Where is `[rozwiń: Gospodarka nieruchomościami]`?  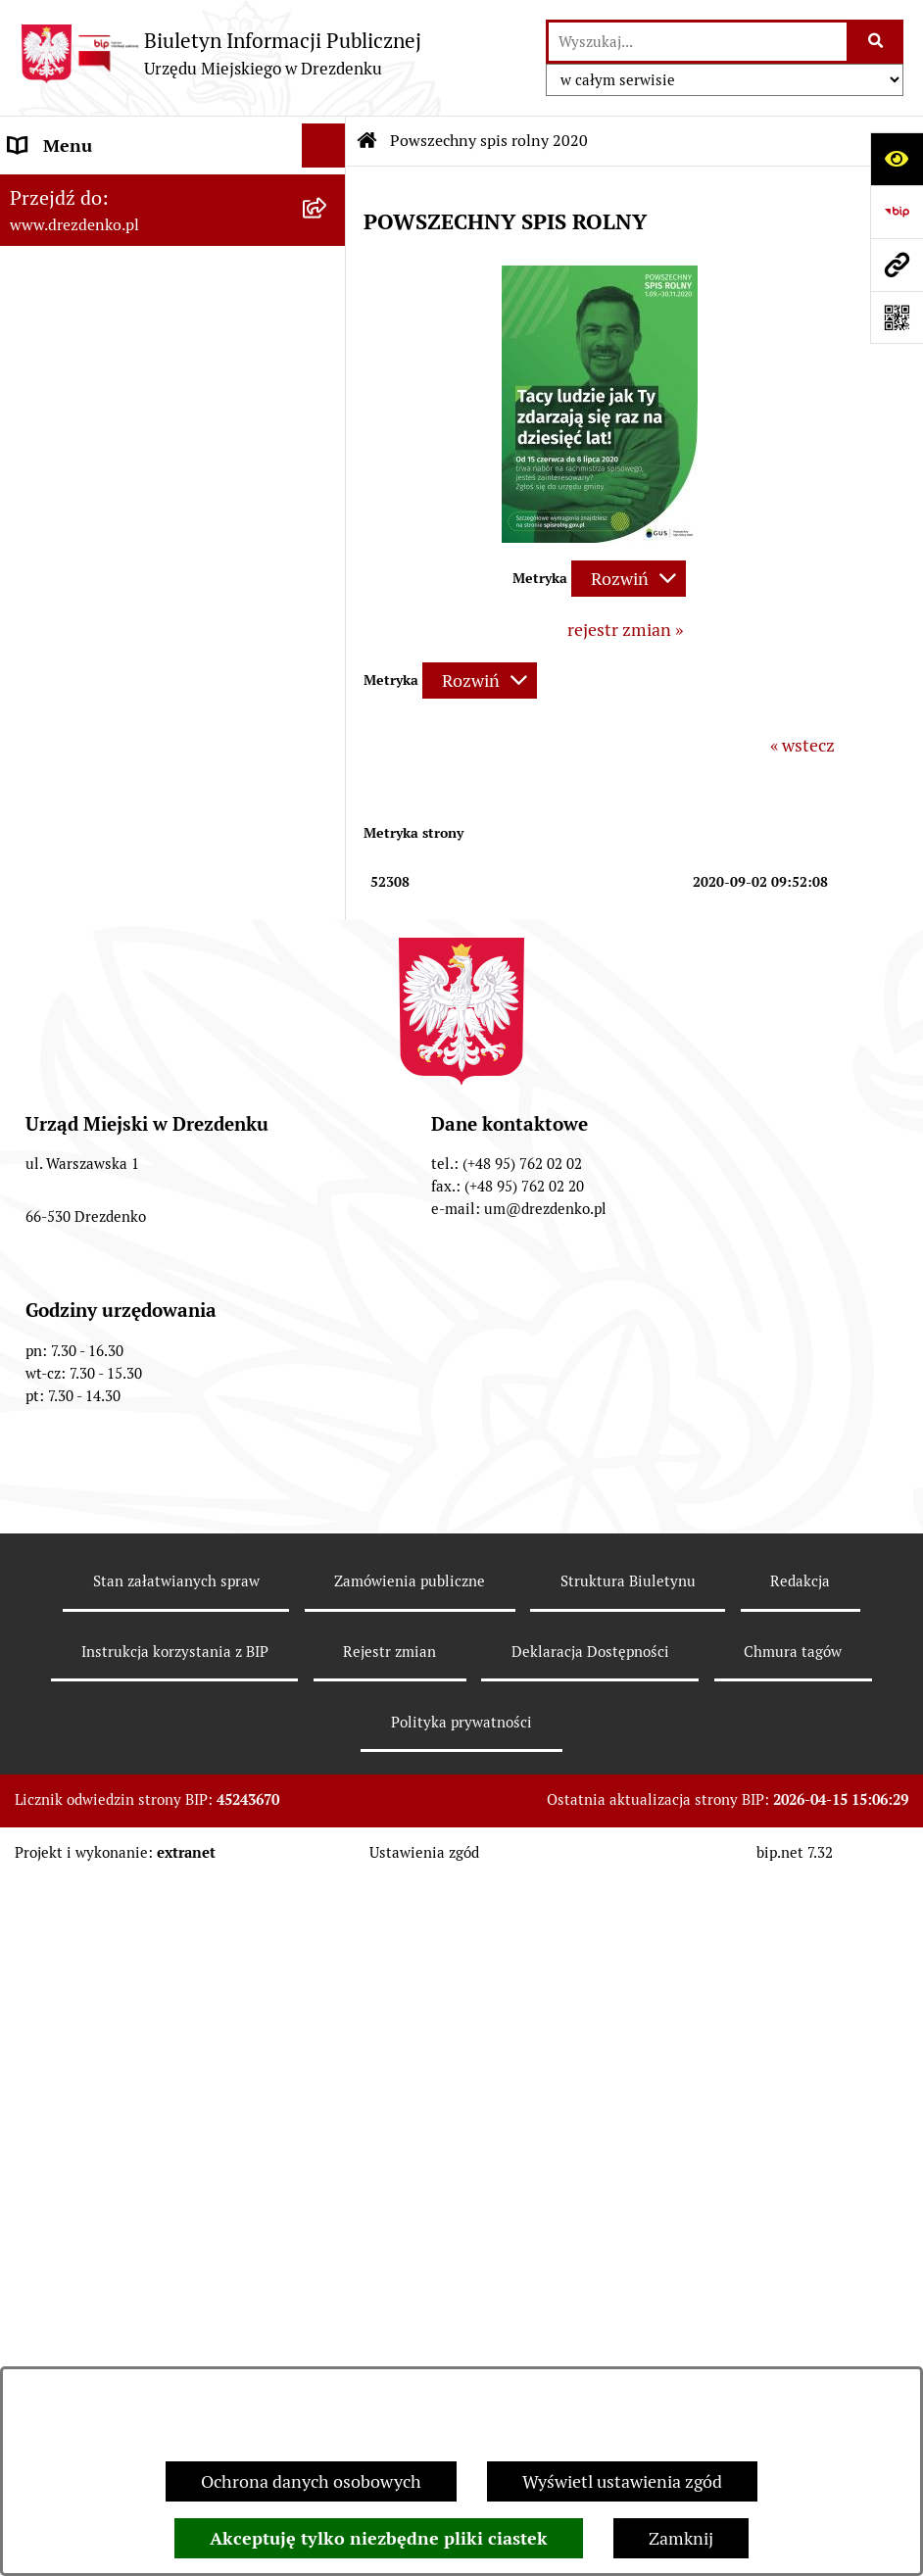 [rozwiń: Gospodarka nieruchomościami] is located at coordinates (328, 860).